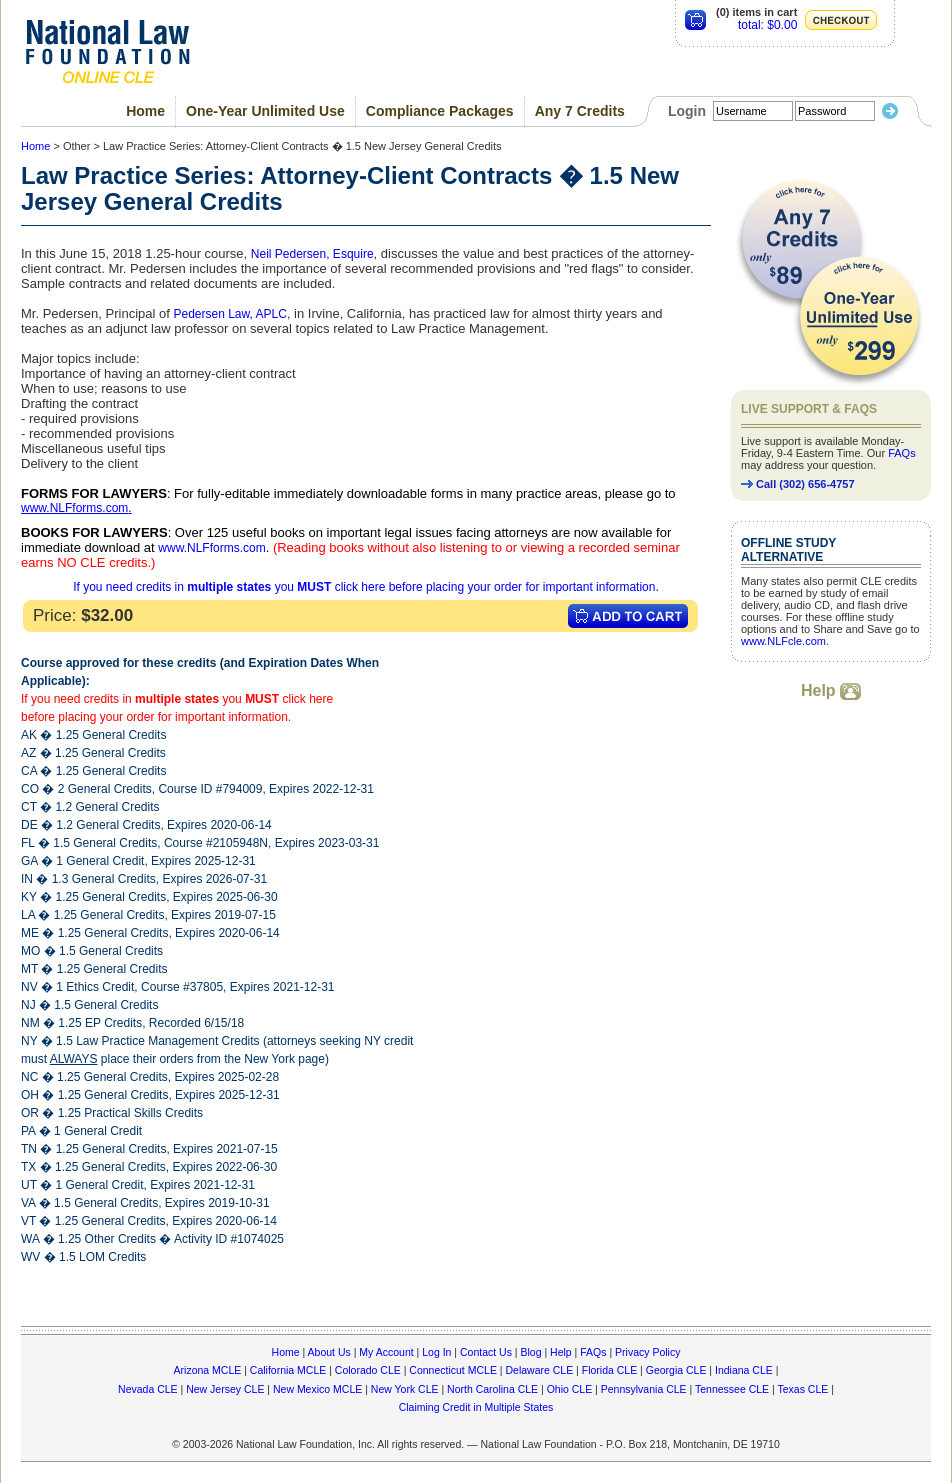 The image size is (952, 1483). What do you see at coordinates (767, 25) in the screenshot?
I see `total: $0.00` at bounding box center [767, 25].